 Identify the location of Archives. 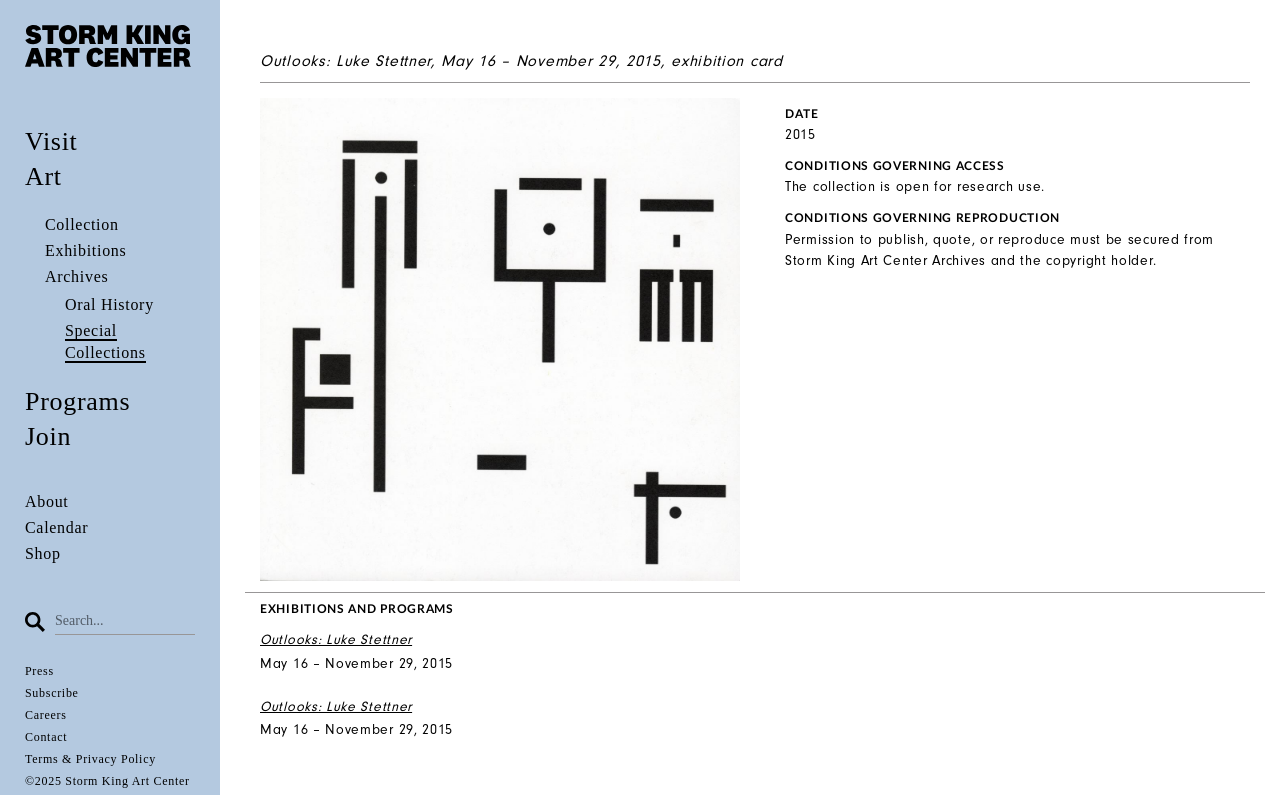
(76, 276).